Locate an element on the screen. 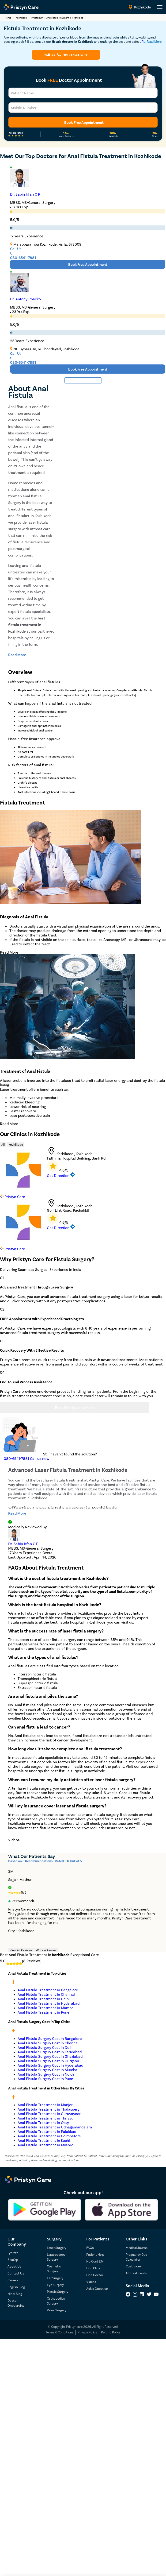 The width and height of the screenshot is (166, 2576). Anal Fistula Treatment in Bangalore is located at coordinates (48, 1990).